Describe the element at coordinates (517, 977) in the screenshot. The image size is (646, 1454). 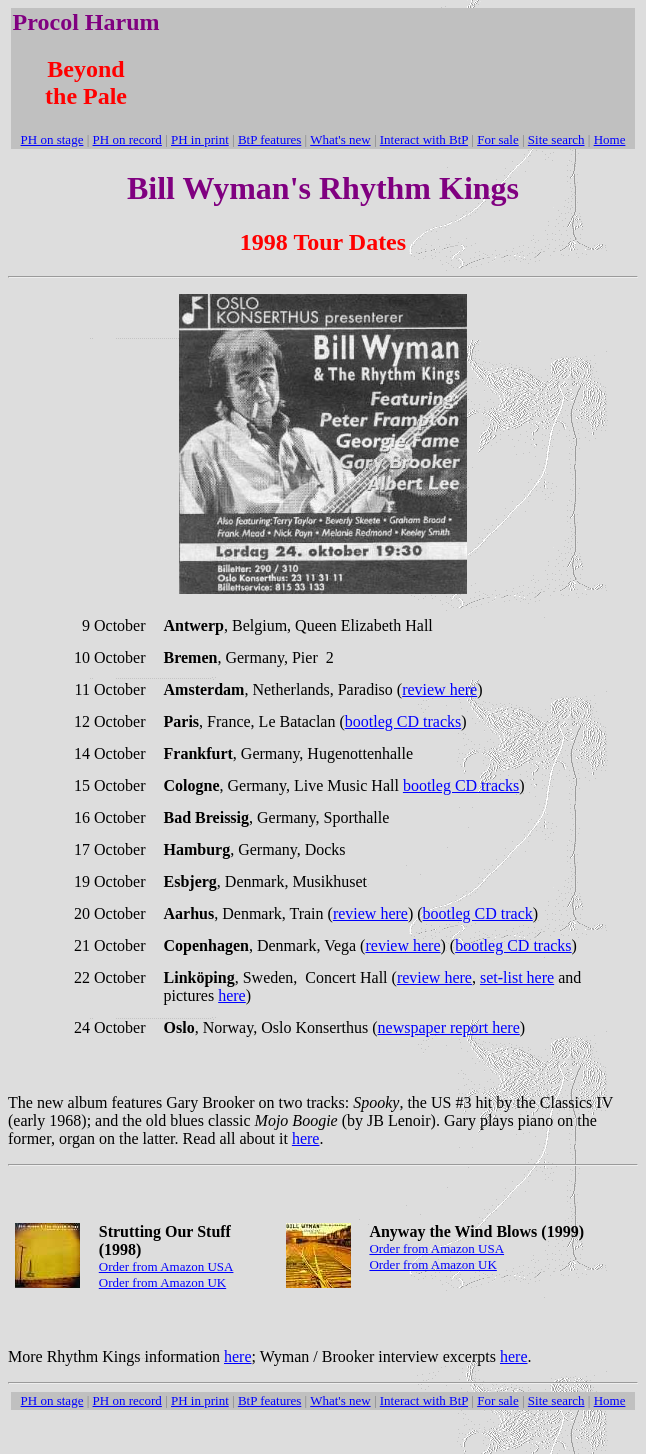
I see `set-list here` at that location.